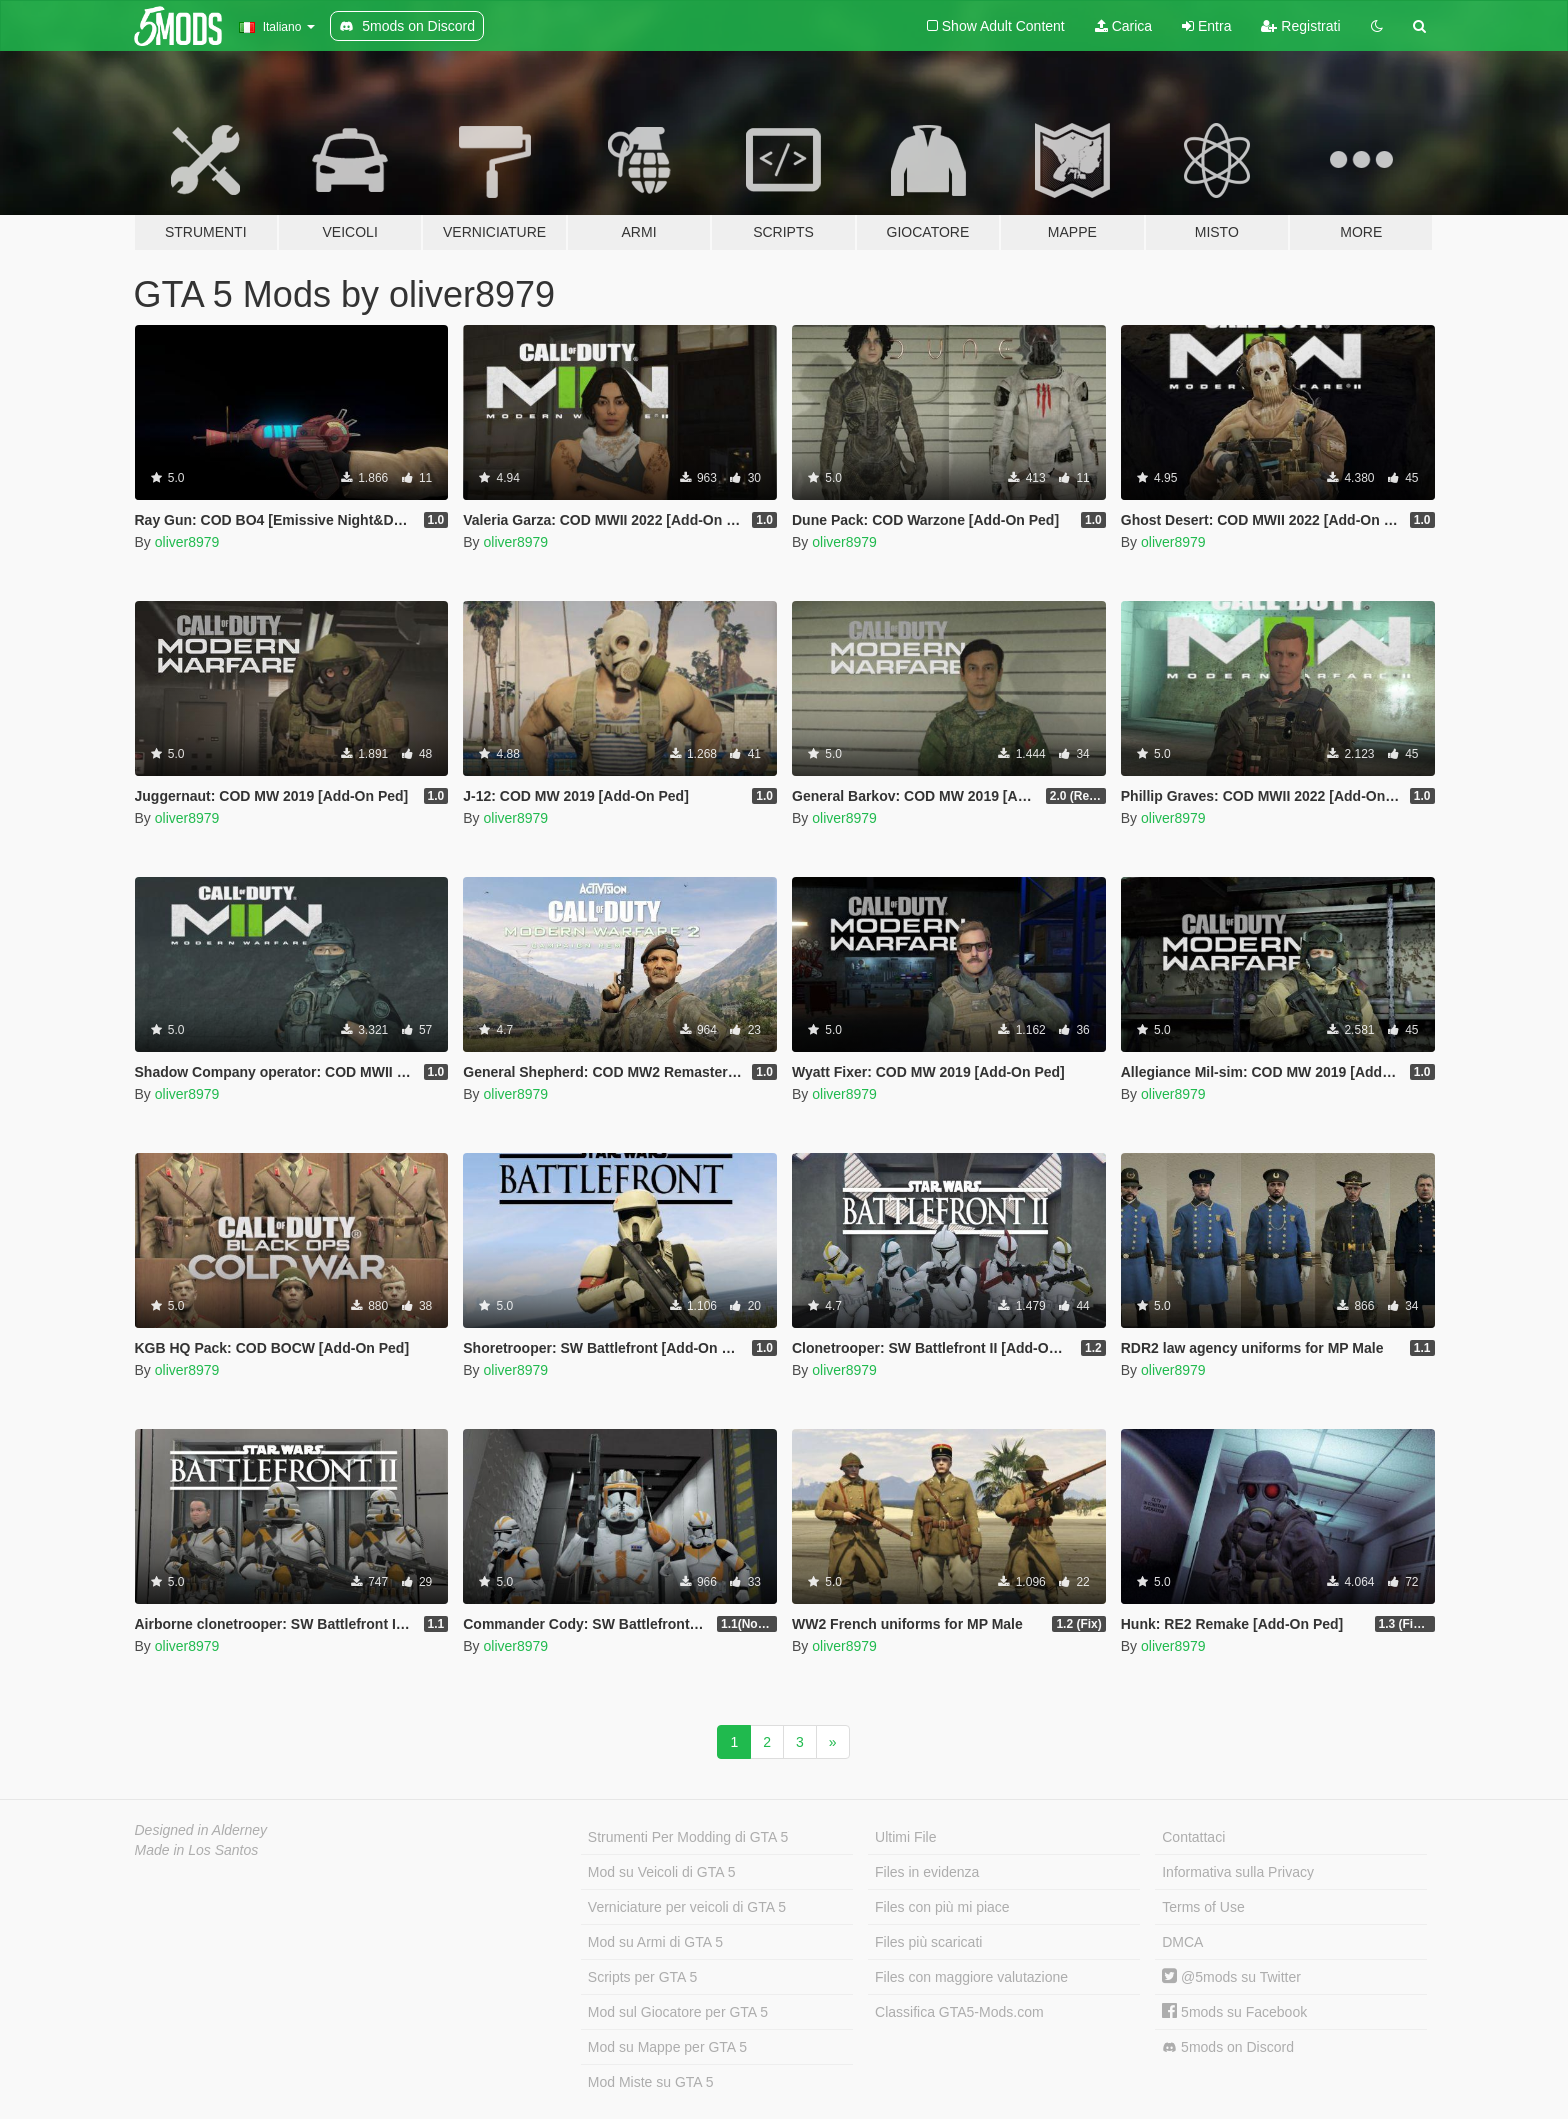  What do you see at coordinates (678, 2012) in the screenshot?
I see `Mod sul Giocatore per GTA 5` at bounding box center [678, 2012].